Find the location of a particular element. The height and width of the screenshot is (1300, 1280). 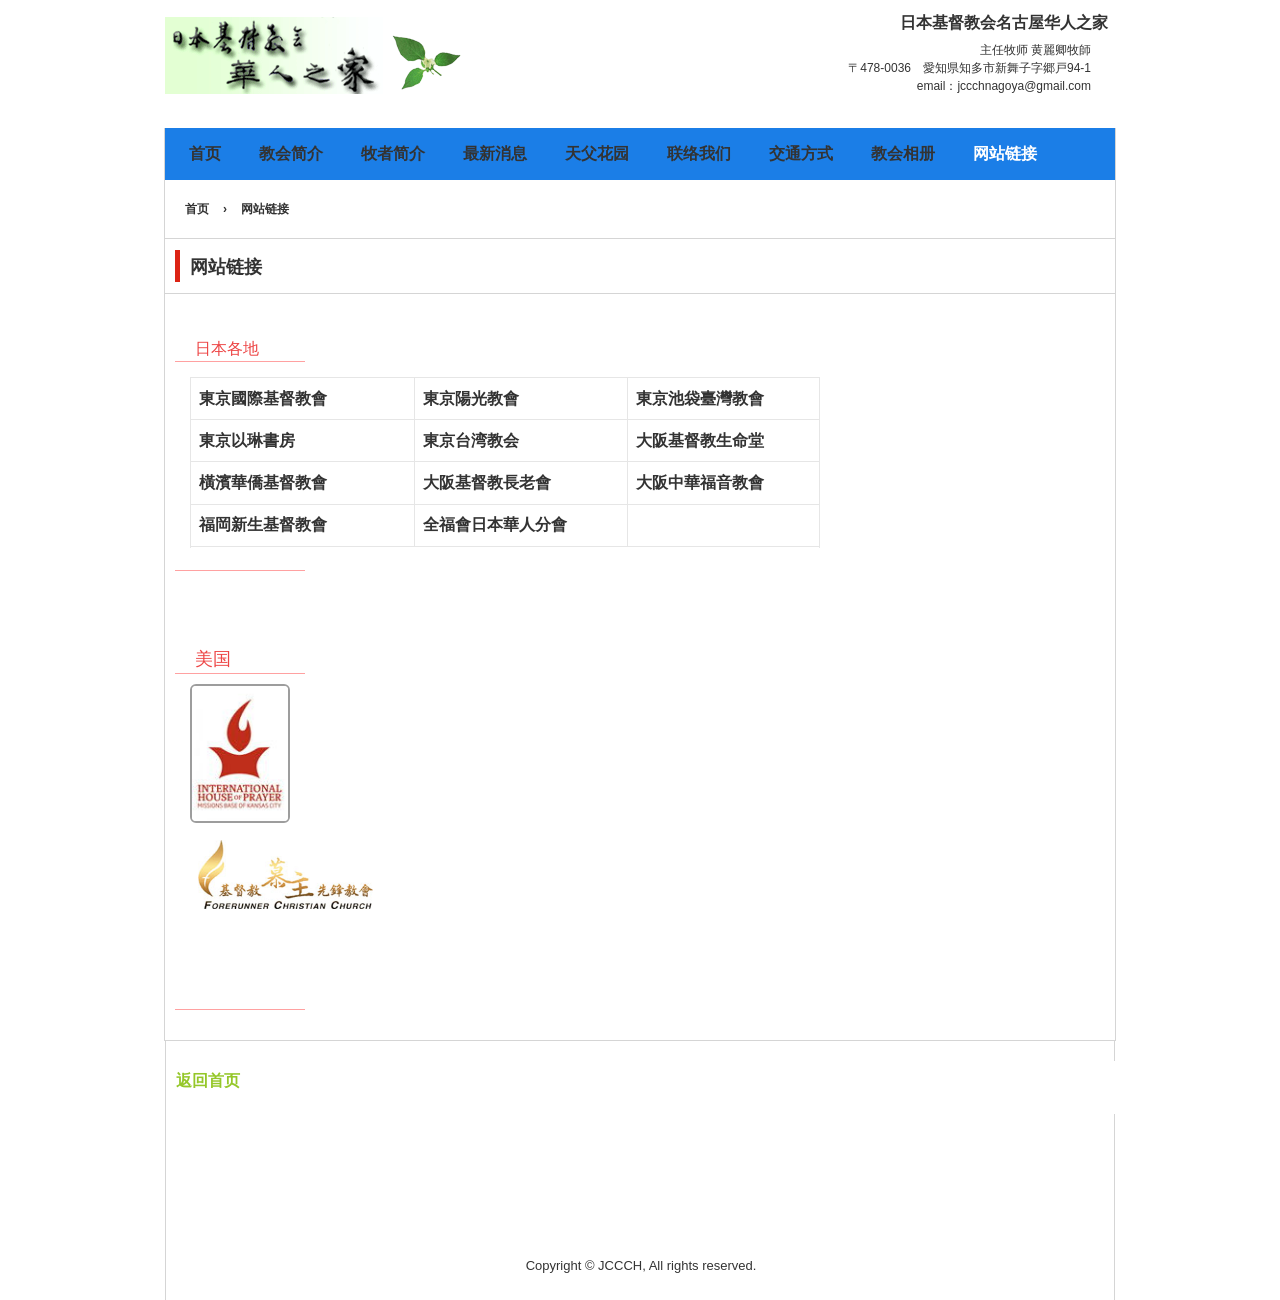

天父花园 is located at coordinates (597, 153).